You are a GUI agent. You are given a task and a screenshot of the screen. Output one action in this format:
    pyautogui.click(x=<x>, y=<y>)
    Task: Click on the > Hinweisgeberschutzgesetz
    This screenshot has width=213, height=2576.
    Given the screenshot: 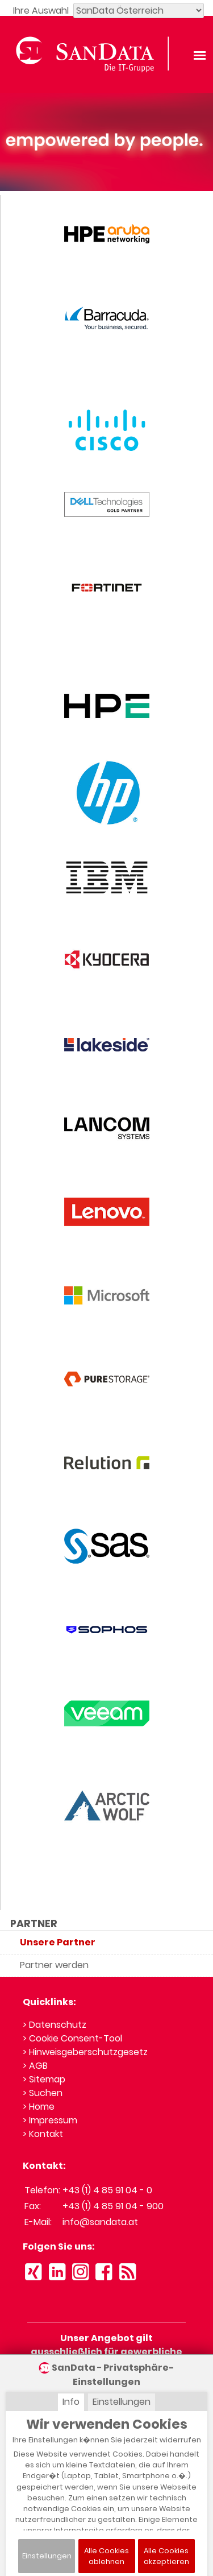 What is the action you would take?
    pyautogui.click(x=85, y=2052)
    